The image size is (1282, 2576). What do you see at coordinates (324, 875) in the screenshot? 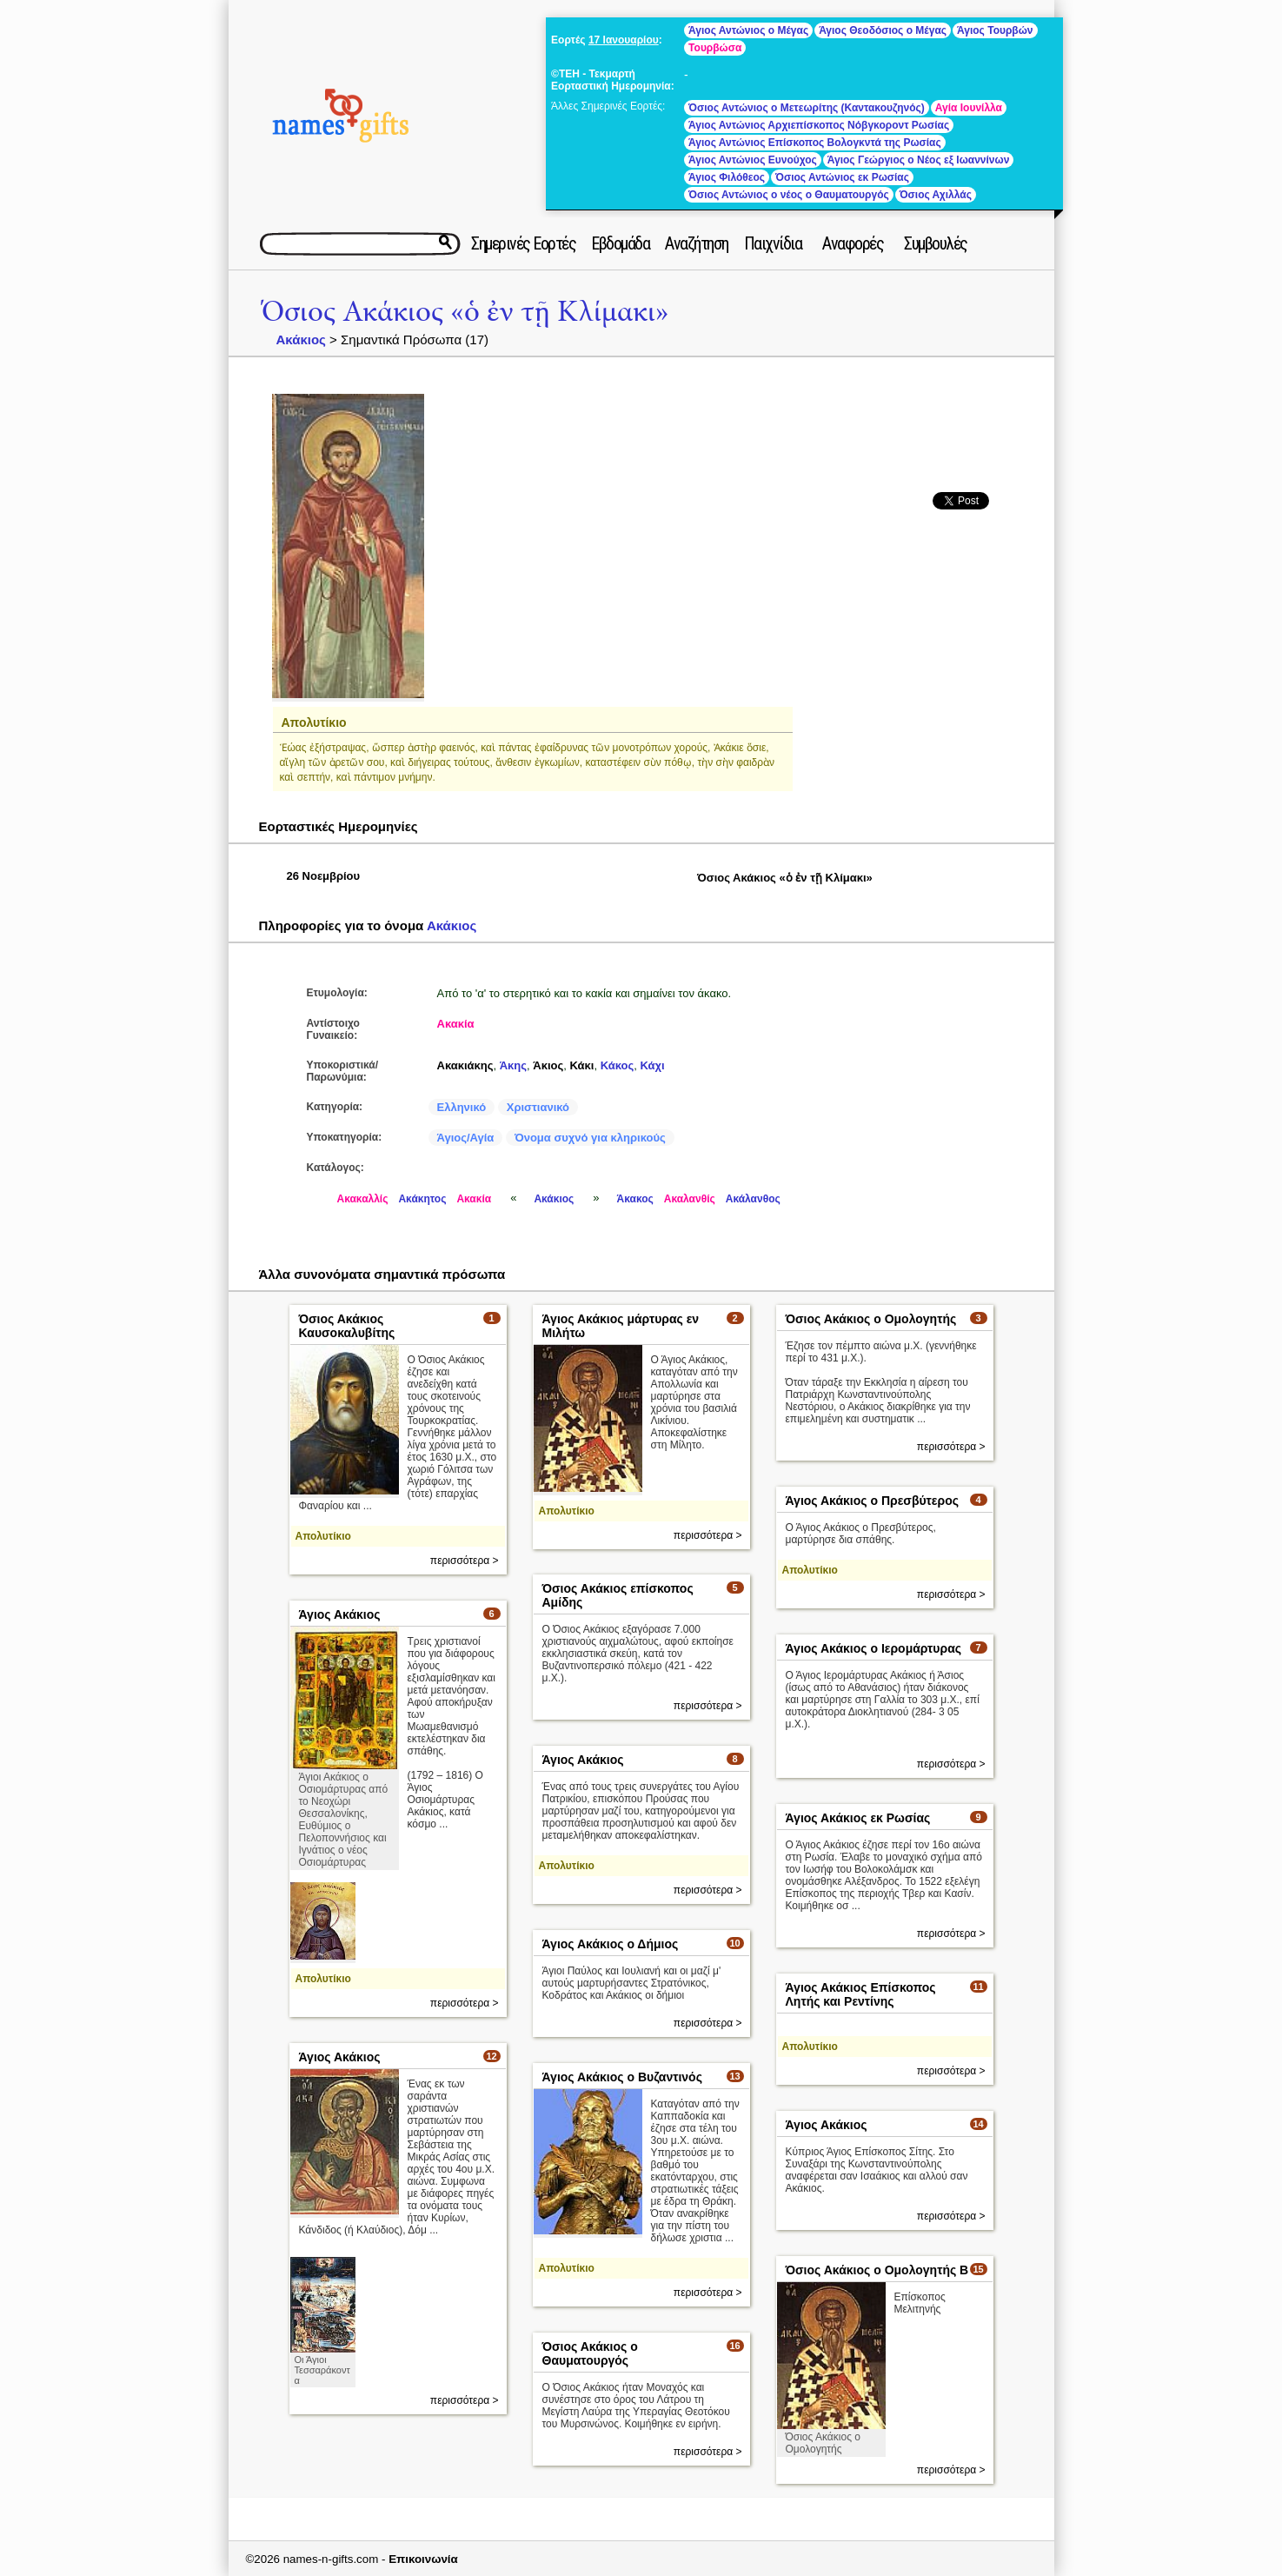
I see `26 Νοεμβρίου` at bounding box center [324, 875].